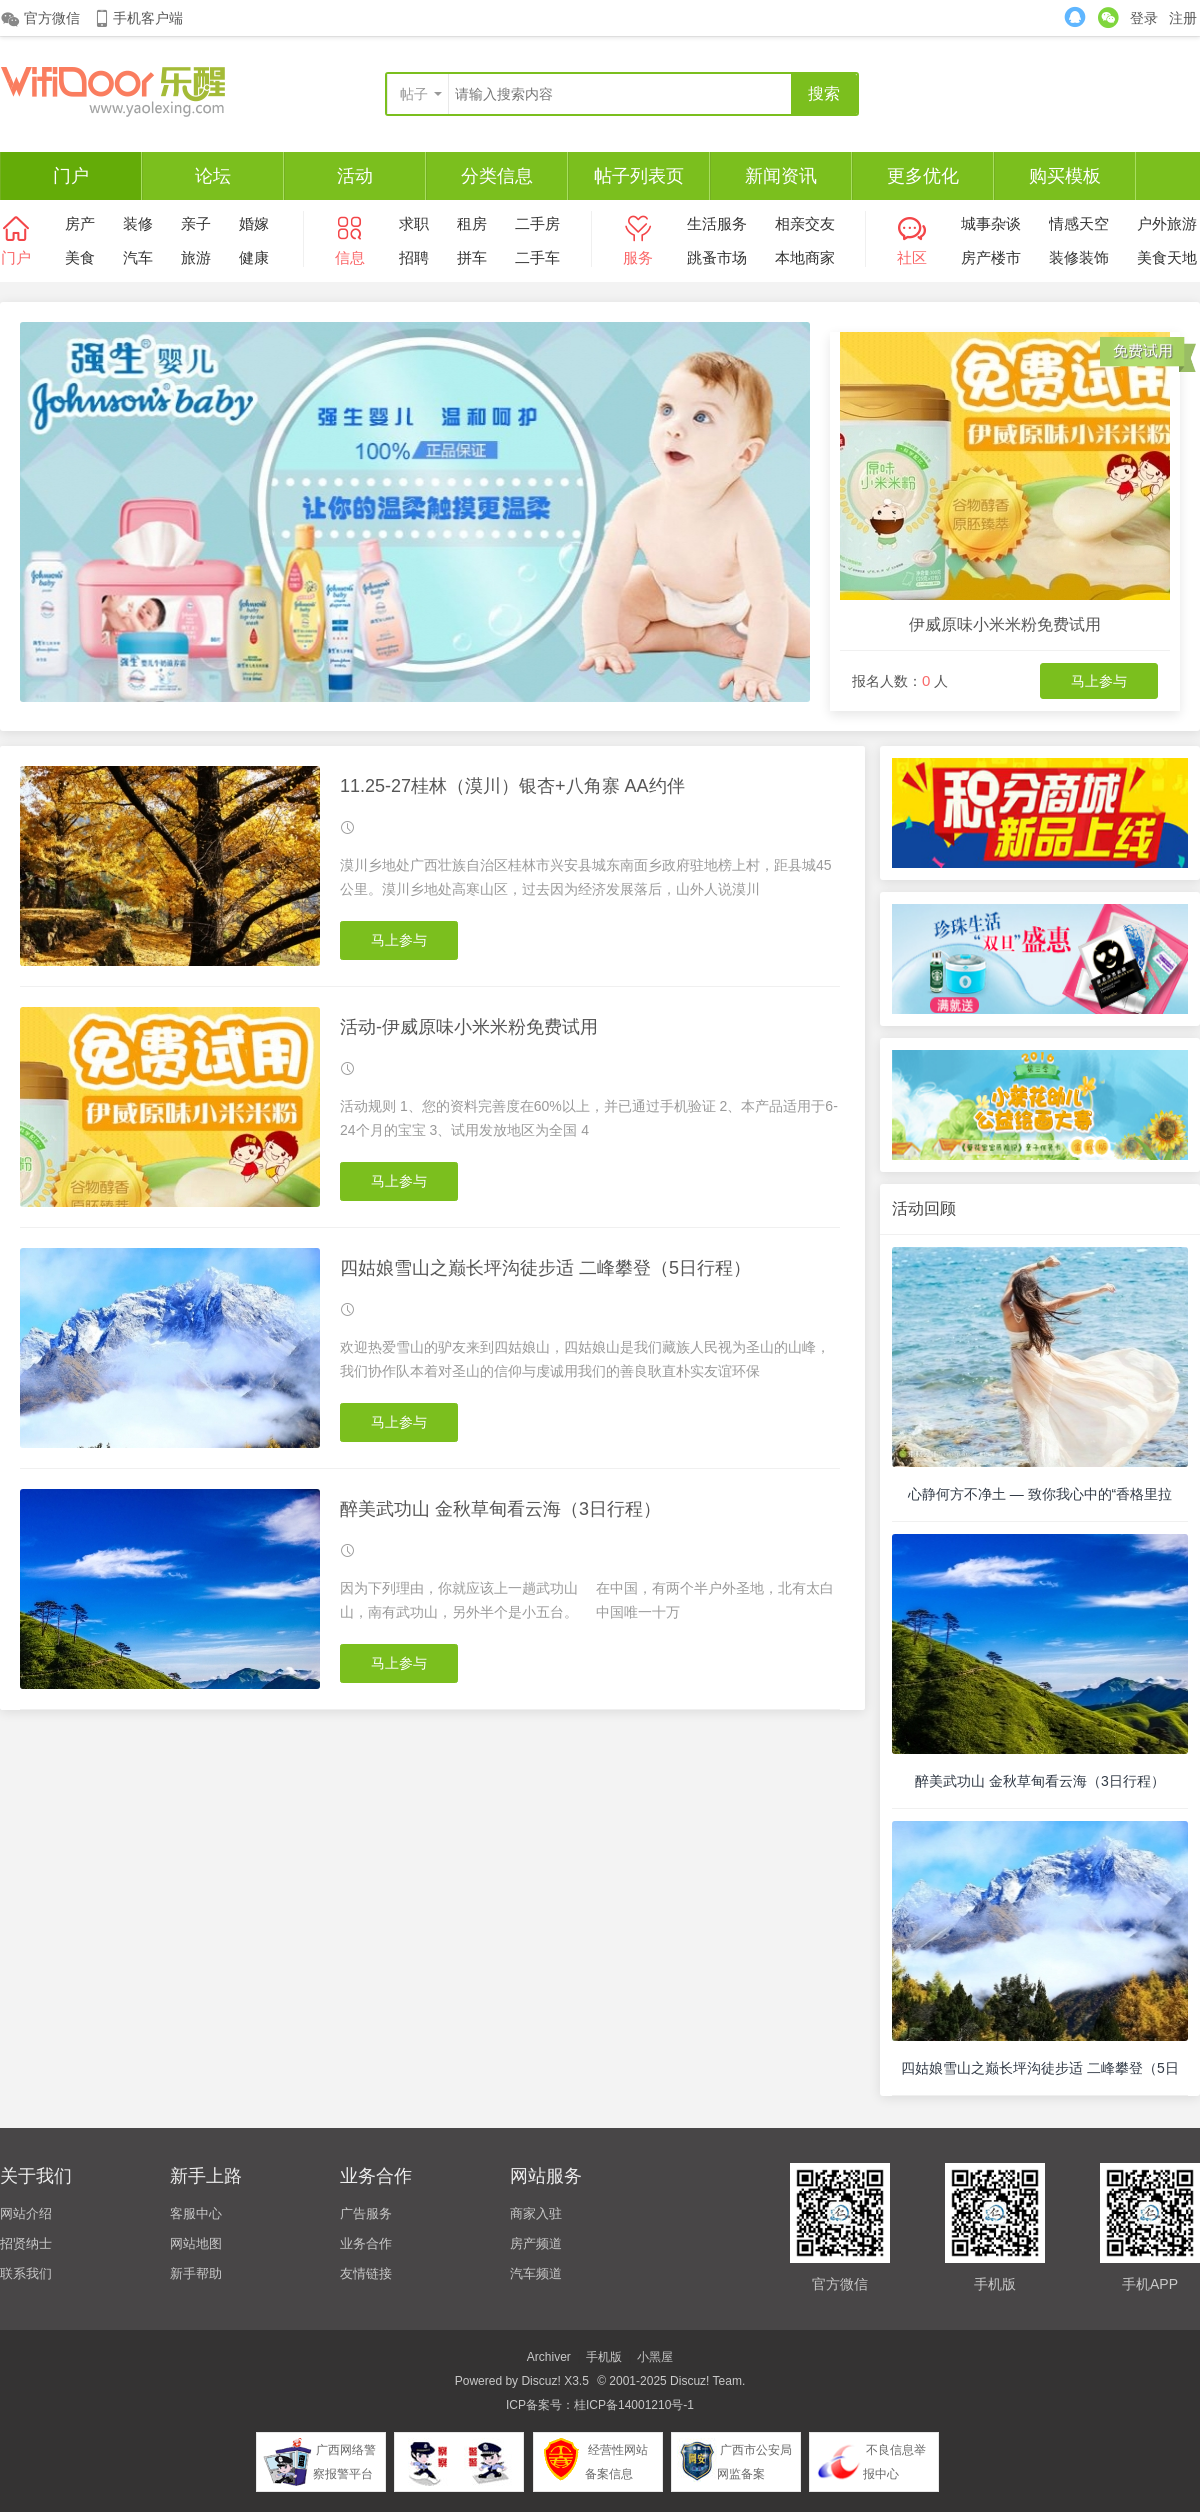 The height and width of the screenshot is (2512, 1200). Describe the element at coordinates (196, 223) in the screenshot. I see `亲子` at that location.